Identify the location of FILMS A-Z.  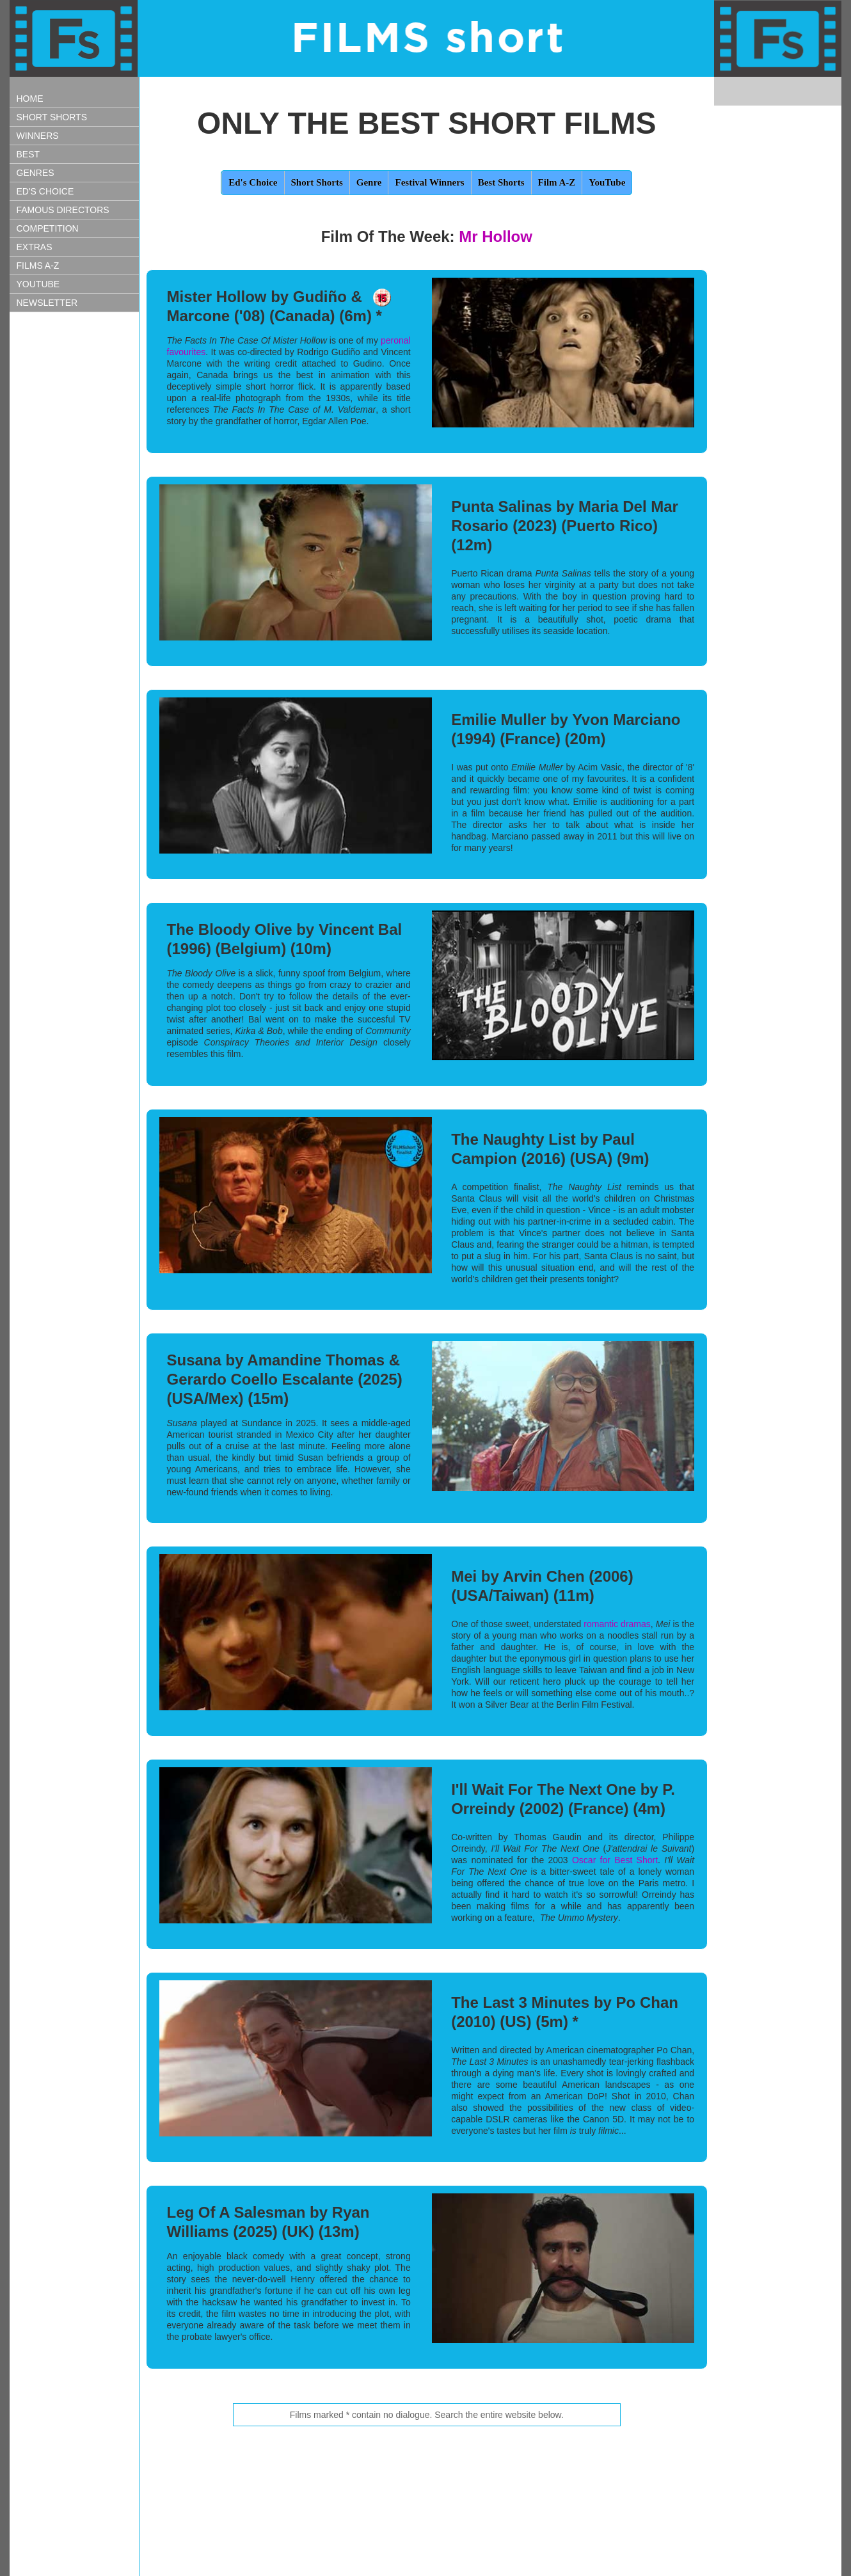
(38, 265).